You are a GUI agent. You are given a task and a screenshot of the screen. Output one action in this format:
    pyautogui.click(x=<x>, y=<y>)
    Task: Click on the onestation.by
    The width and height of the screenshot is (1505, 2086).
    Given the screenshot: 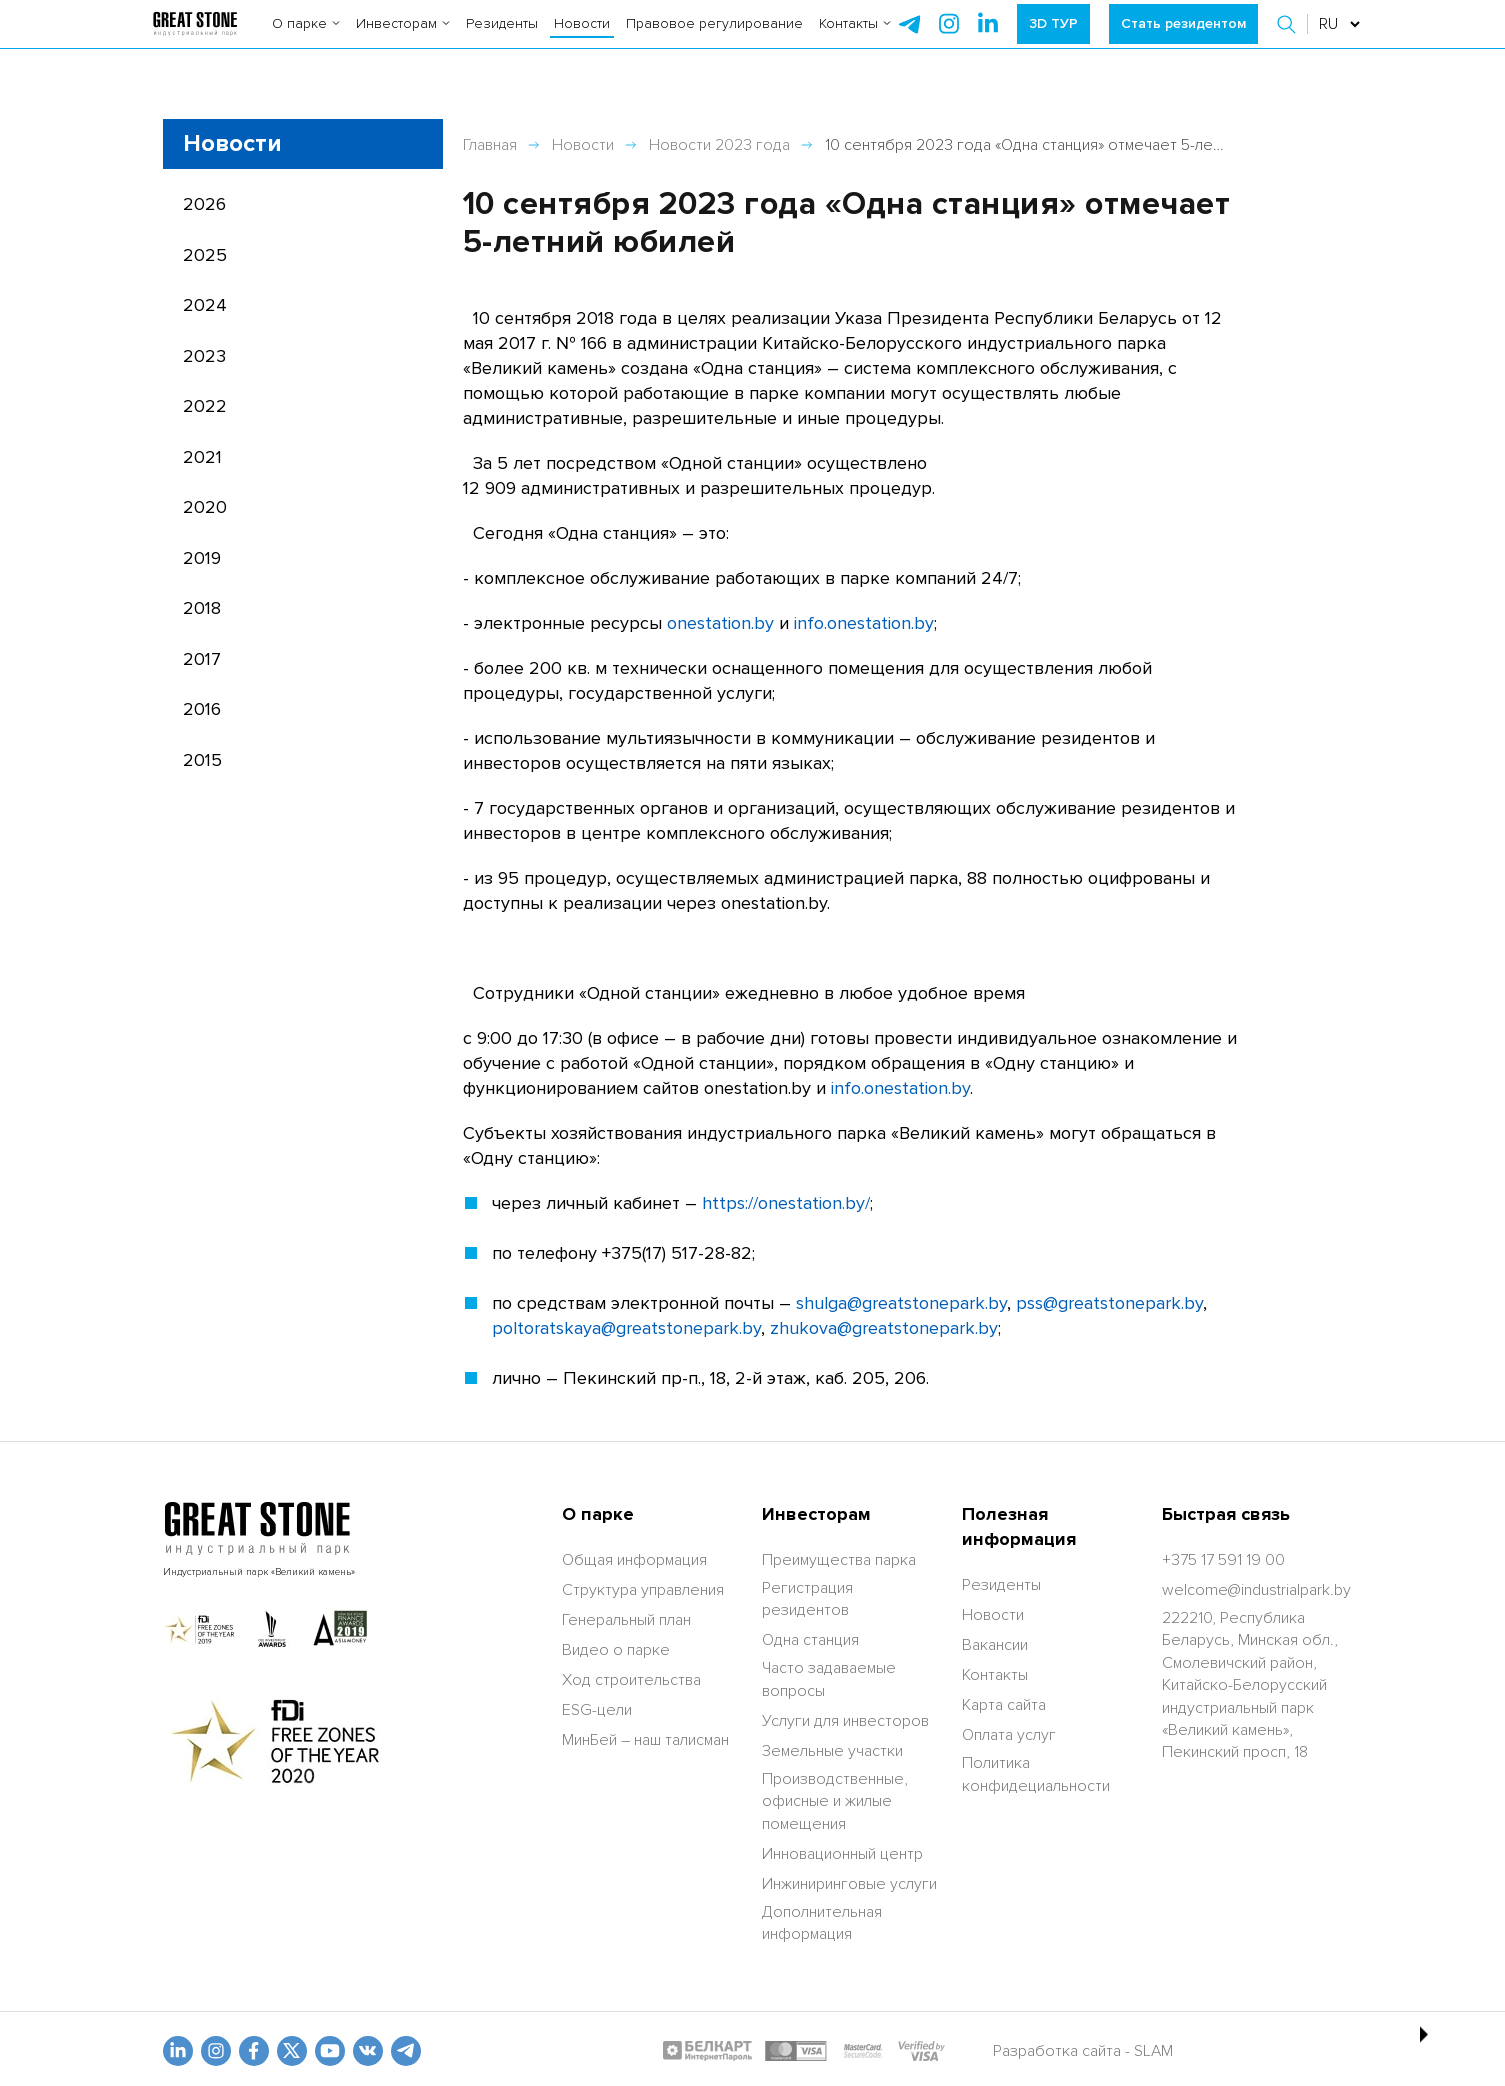 What is the action you would take?
    pyautogui.click(x=720, y=623)
    